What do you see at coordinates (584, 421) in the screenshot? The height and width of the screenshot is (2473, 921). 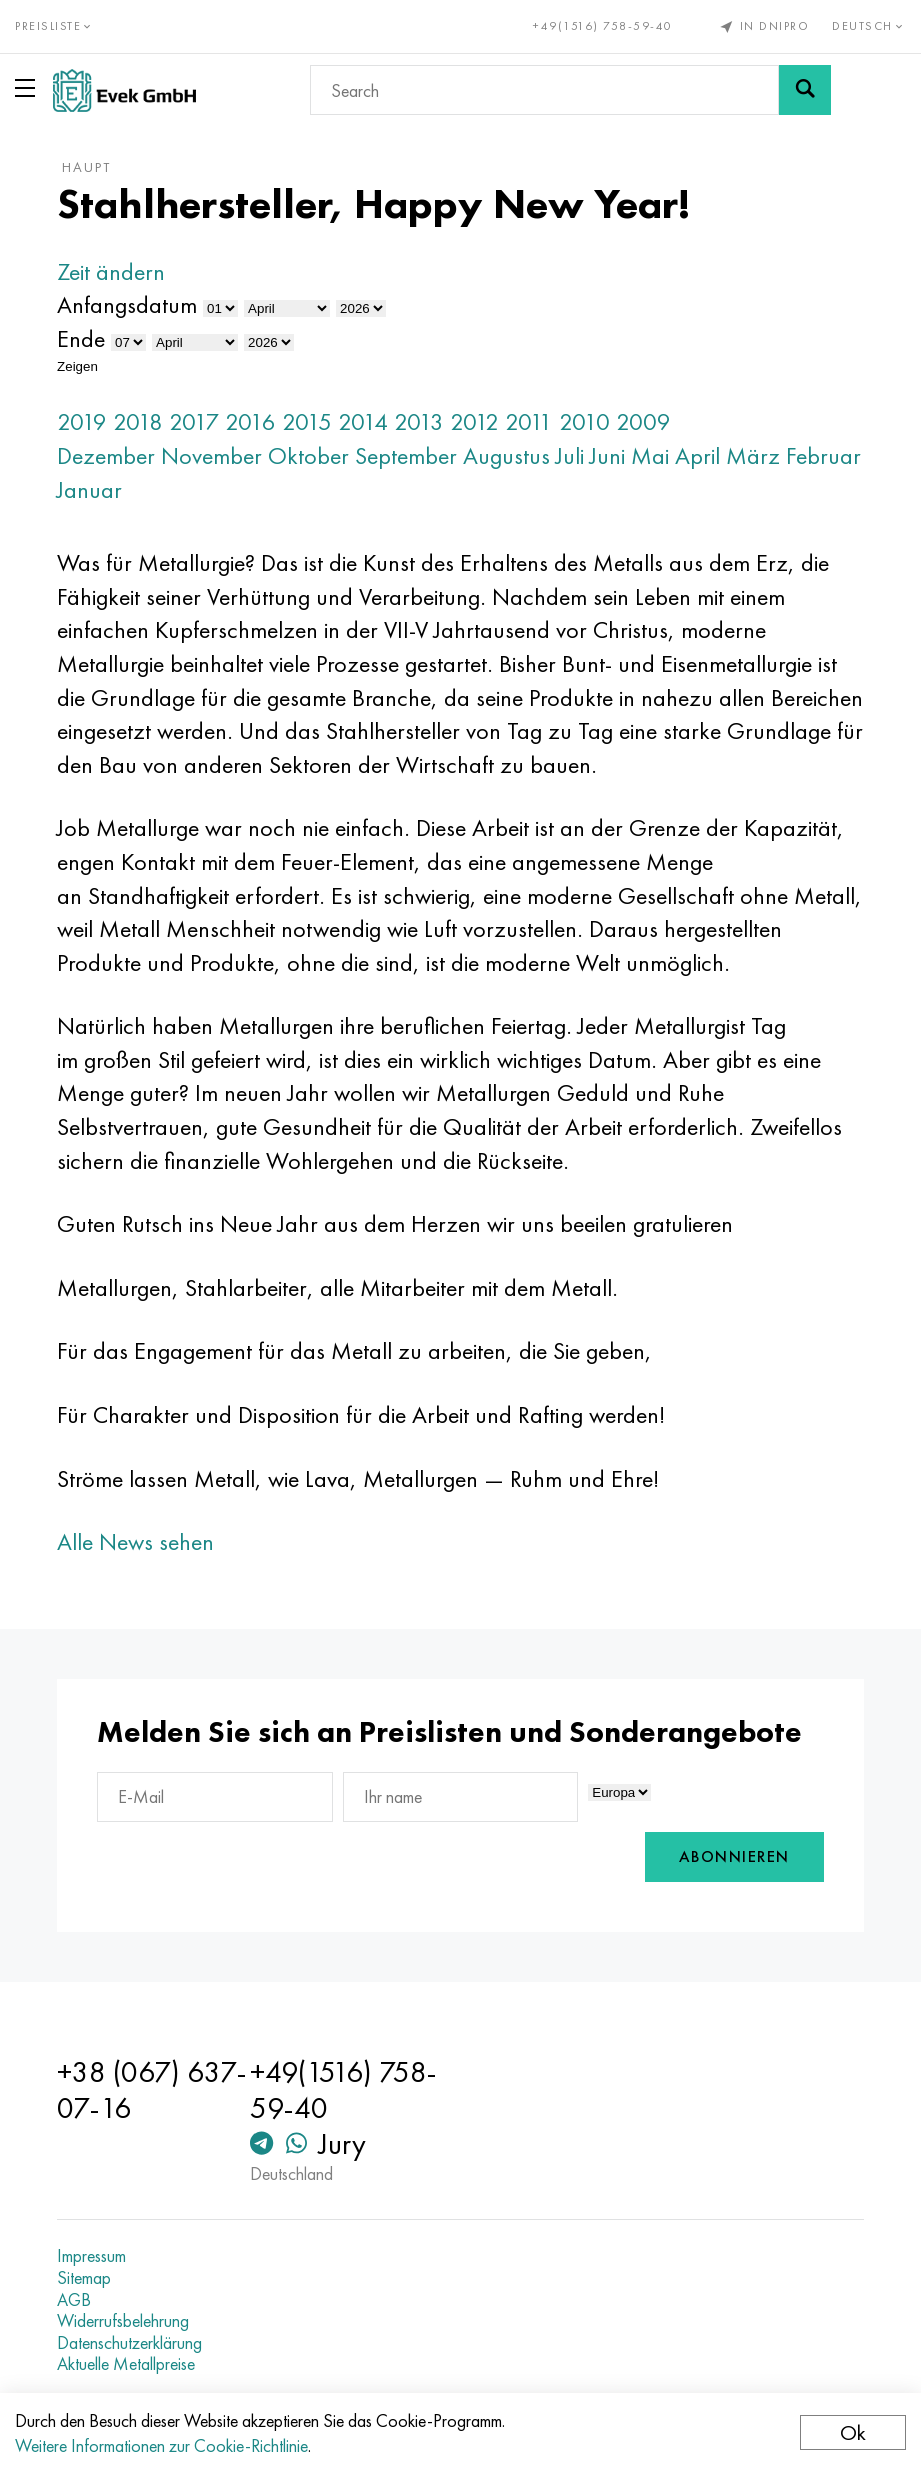 I see `2010` at bounding box center [584, 421].